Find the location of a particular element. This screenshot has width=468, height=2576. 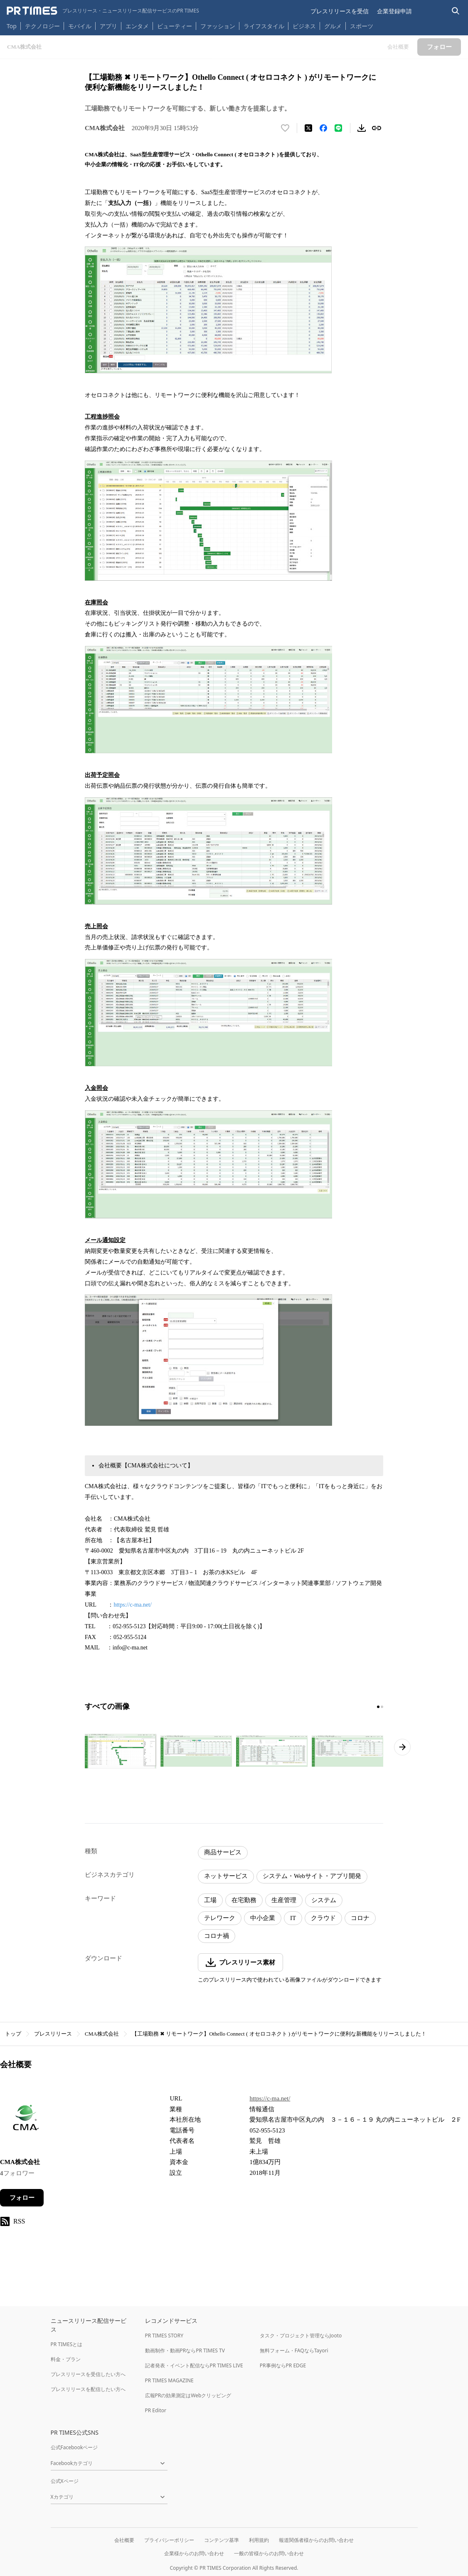

在宅勤務 is located at coordinates (244, 1900).